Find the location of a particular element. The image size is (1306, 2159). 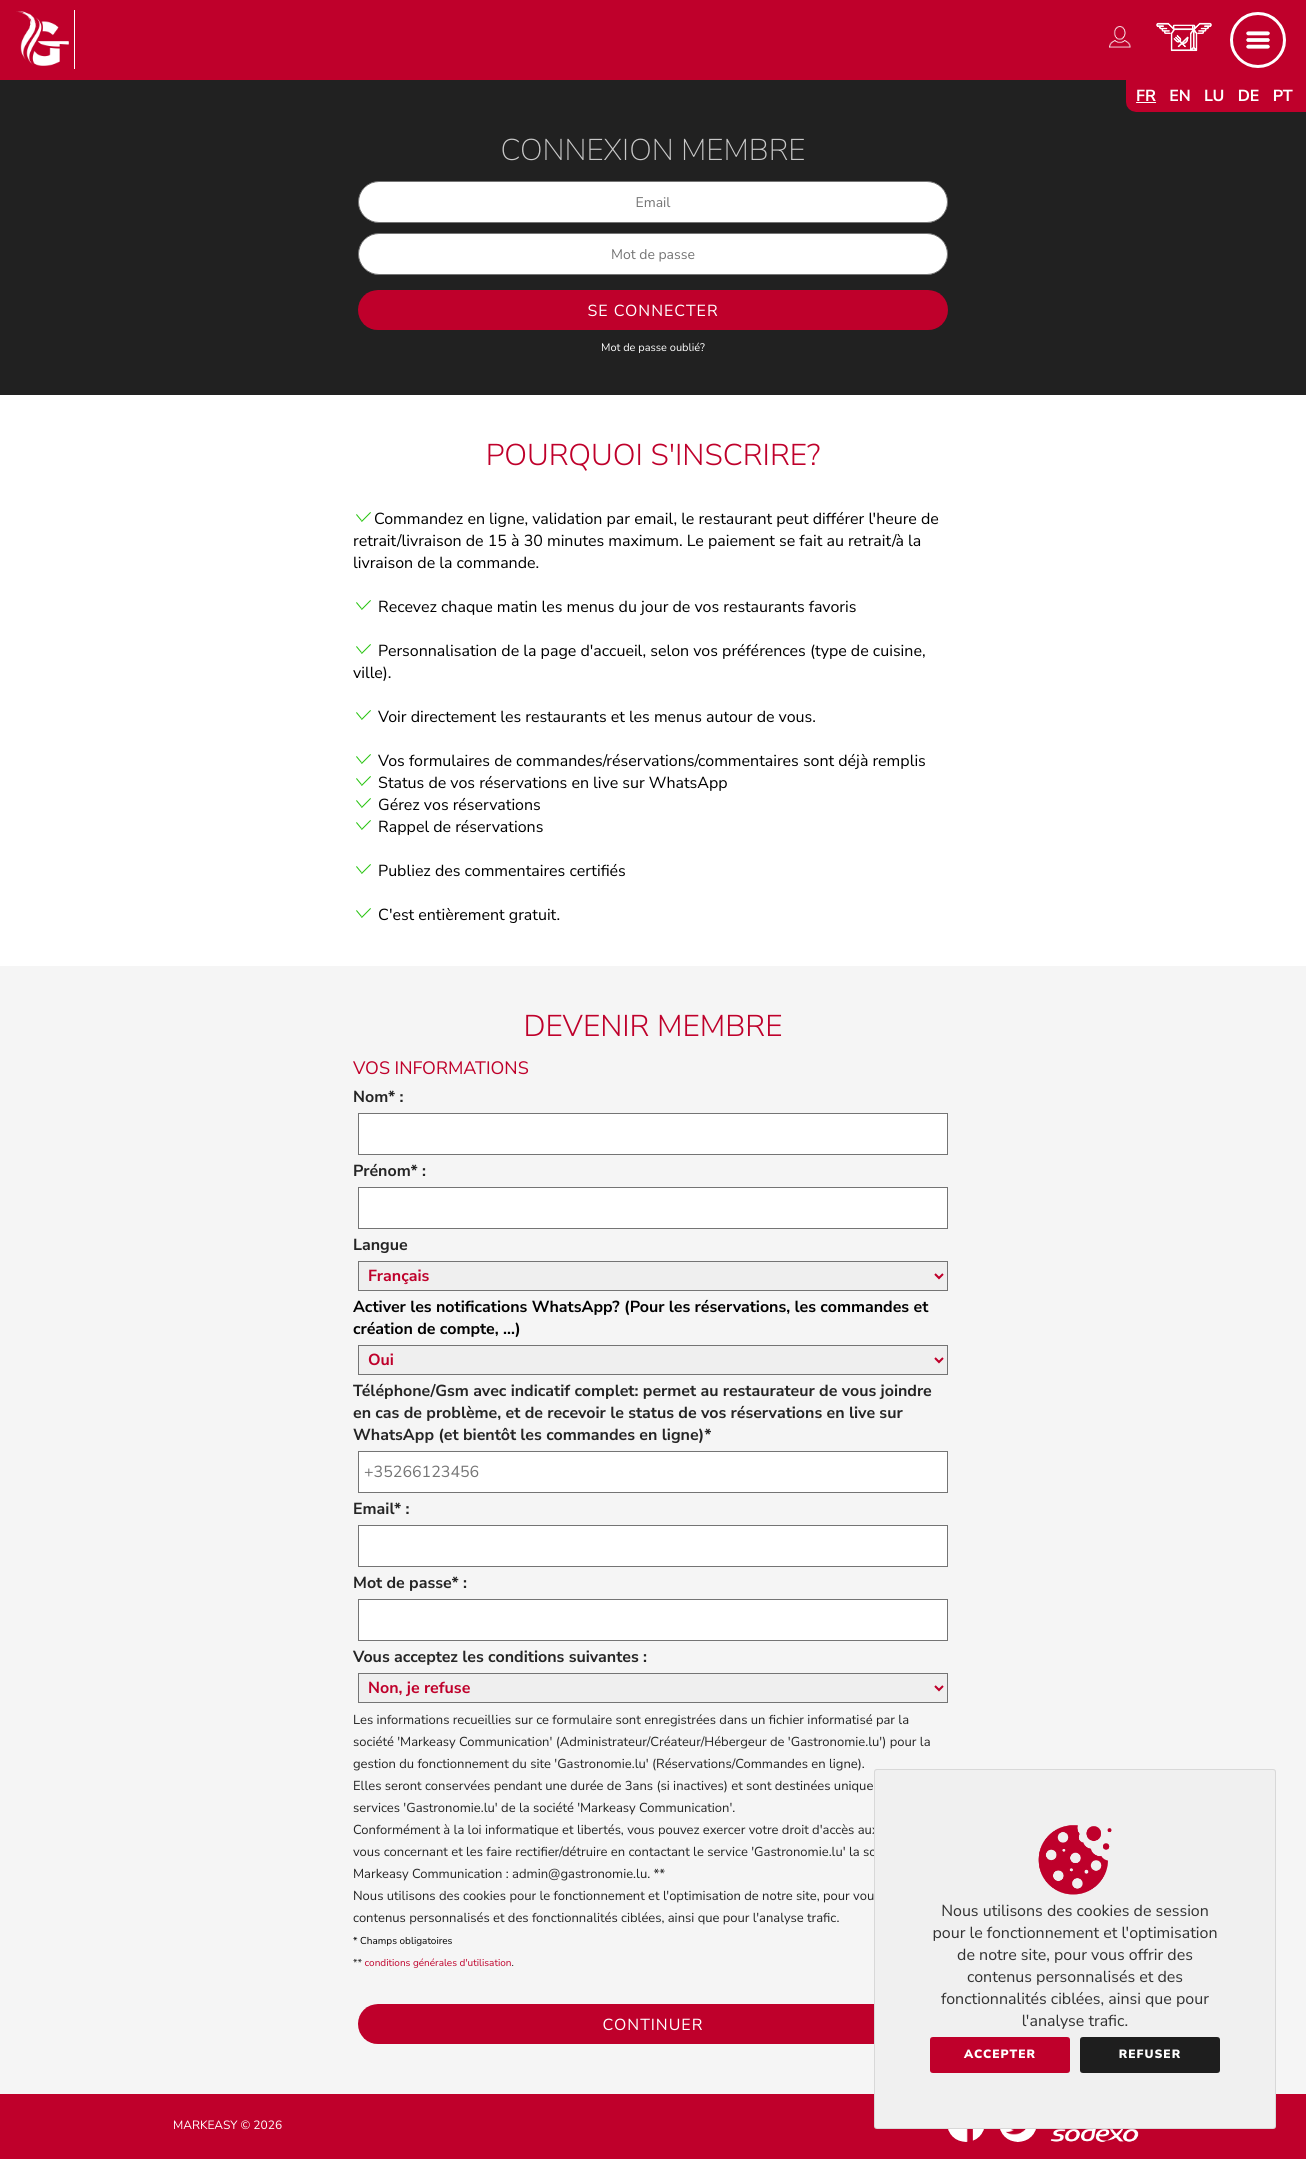

Email* : is located at coordinates (381, 1509).